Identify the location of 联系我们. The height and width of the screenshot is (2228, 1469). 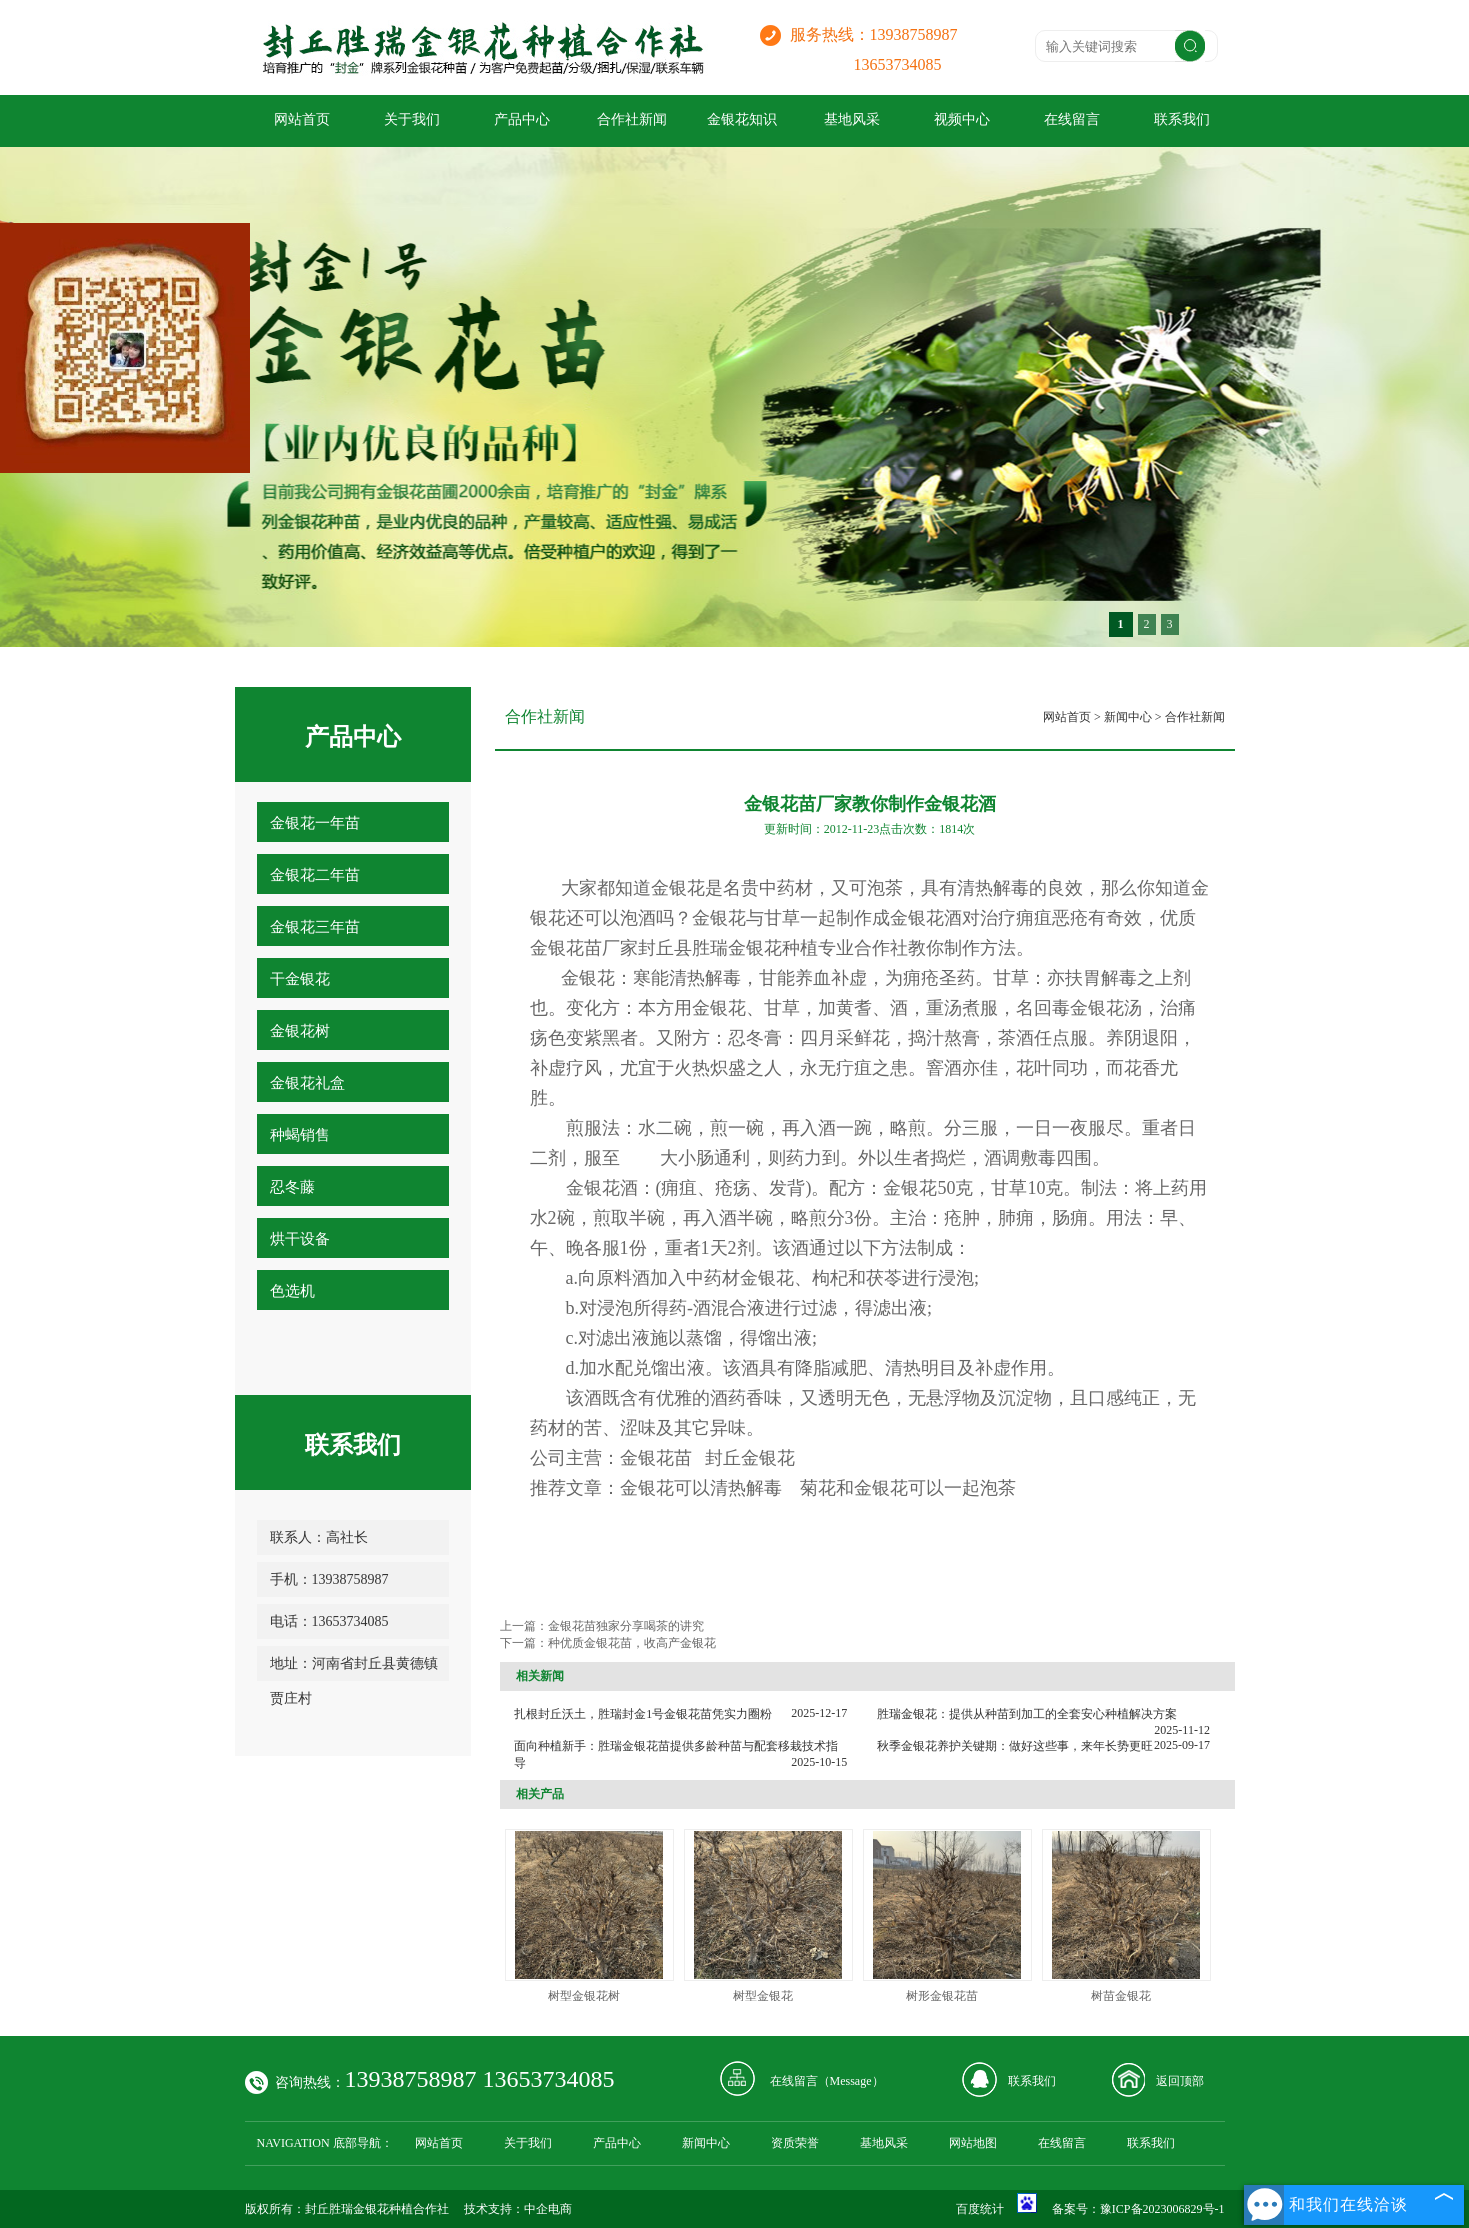
(1182, 119).